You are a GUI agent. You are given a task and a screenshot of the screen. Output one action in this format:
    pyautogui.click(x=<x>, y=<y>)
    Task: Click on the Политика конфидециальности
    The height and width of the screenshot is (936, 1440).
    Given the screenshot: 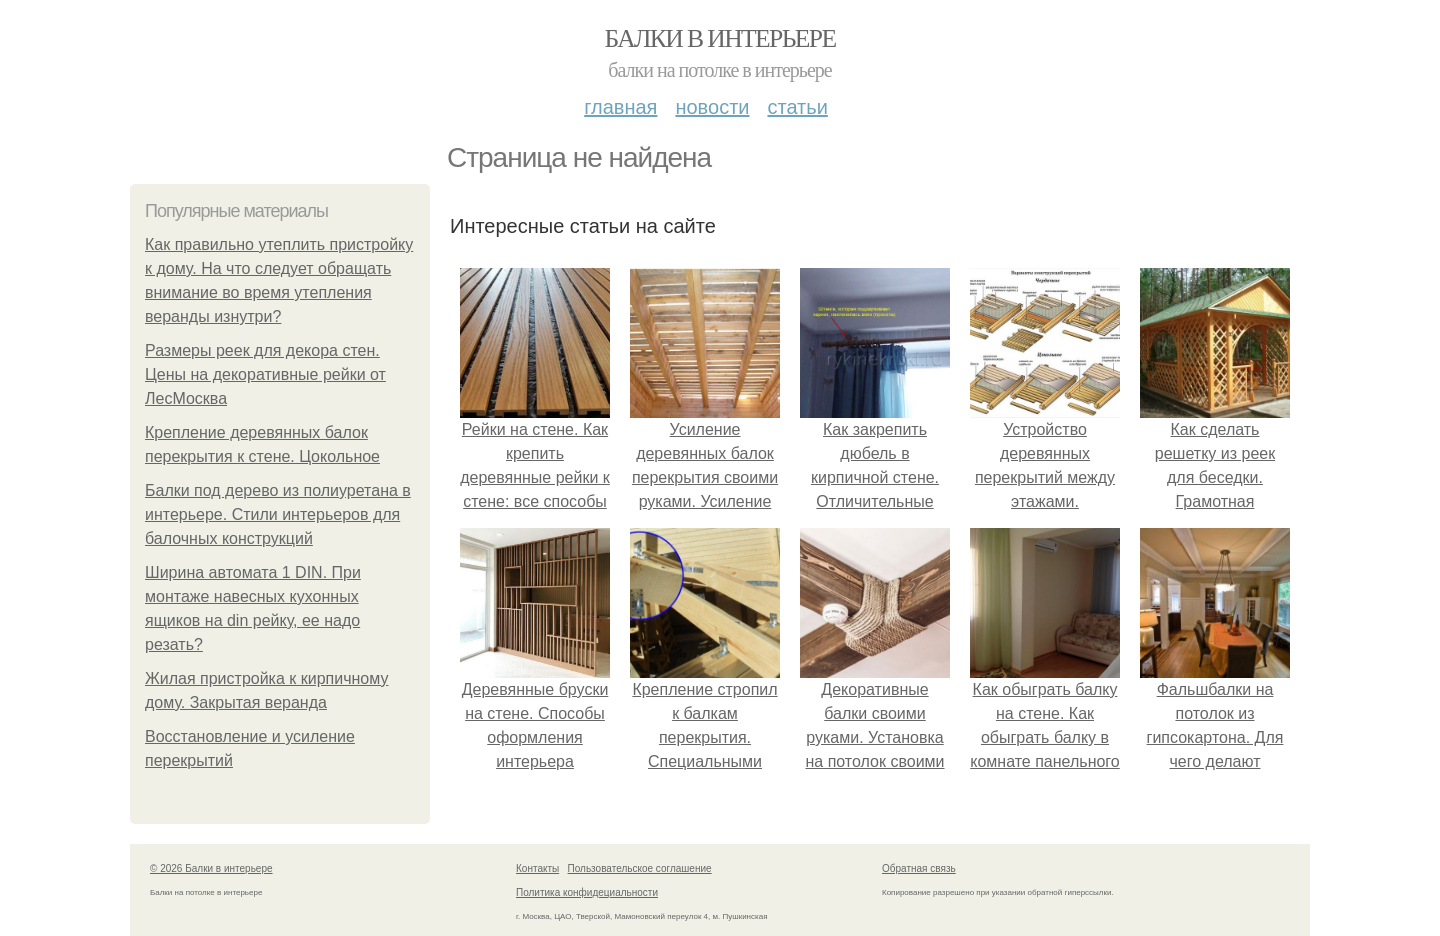 What is the action you would take?
    pyautogui.click(x=587, y=892)
    